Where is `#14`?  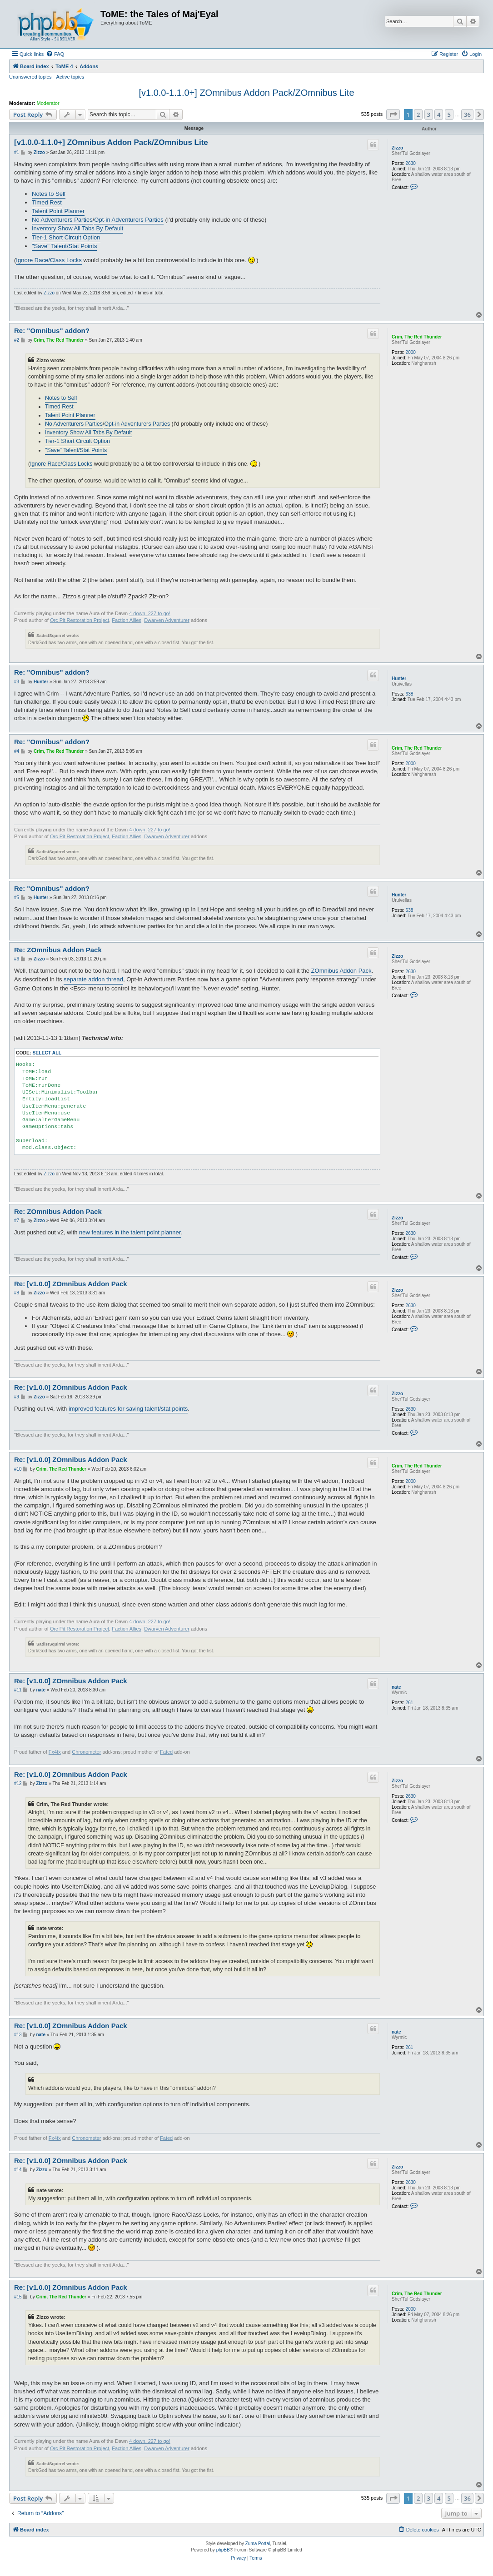
#14 is located at coordinates (18, 2169).